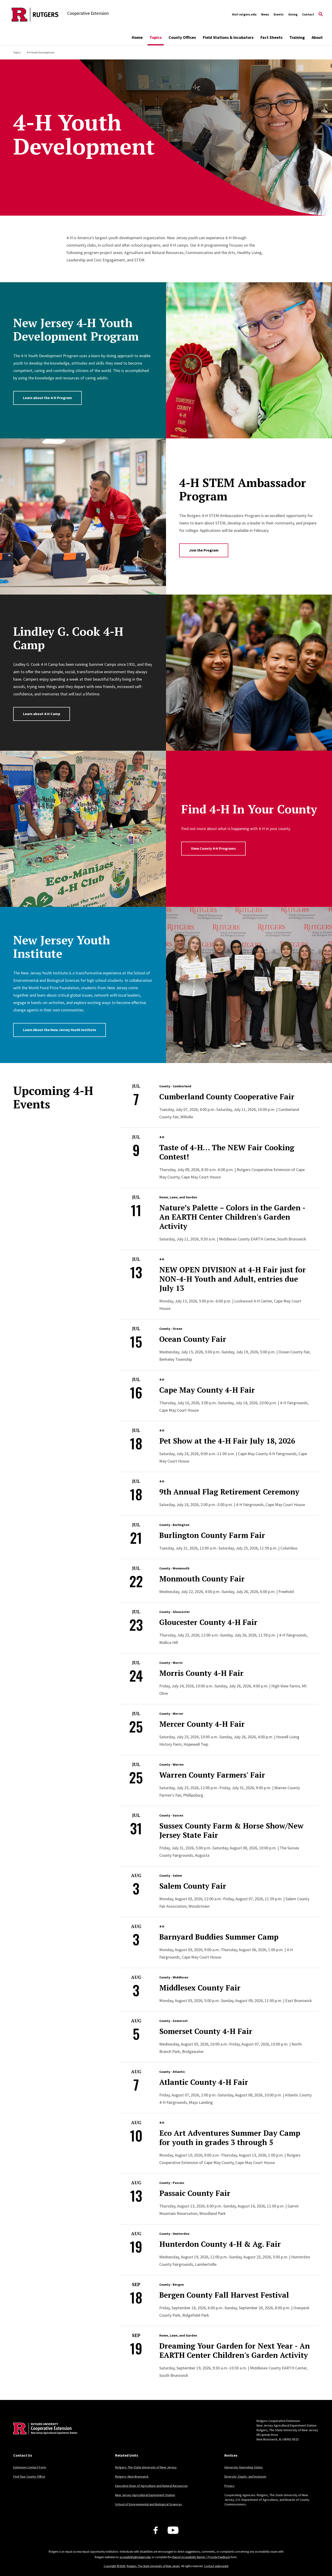 This screenshot has height=2576, width=332. What do you see at coordinates (212, 1535) in the screenshot?
I see `Burlington County Farm Fair` at bounding box center [212, 1535].